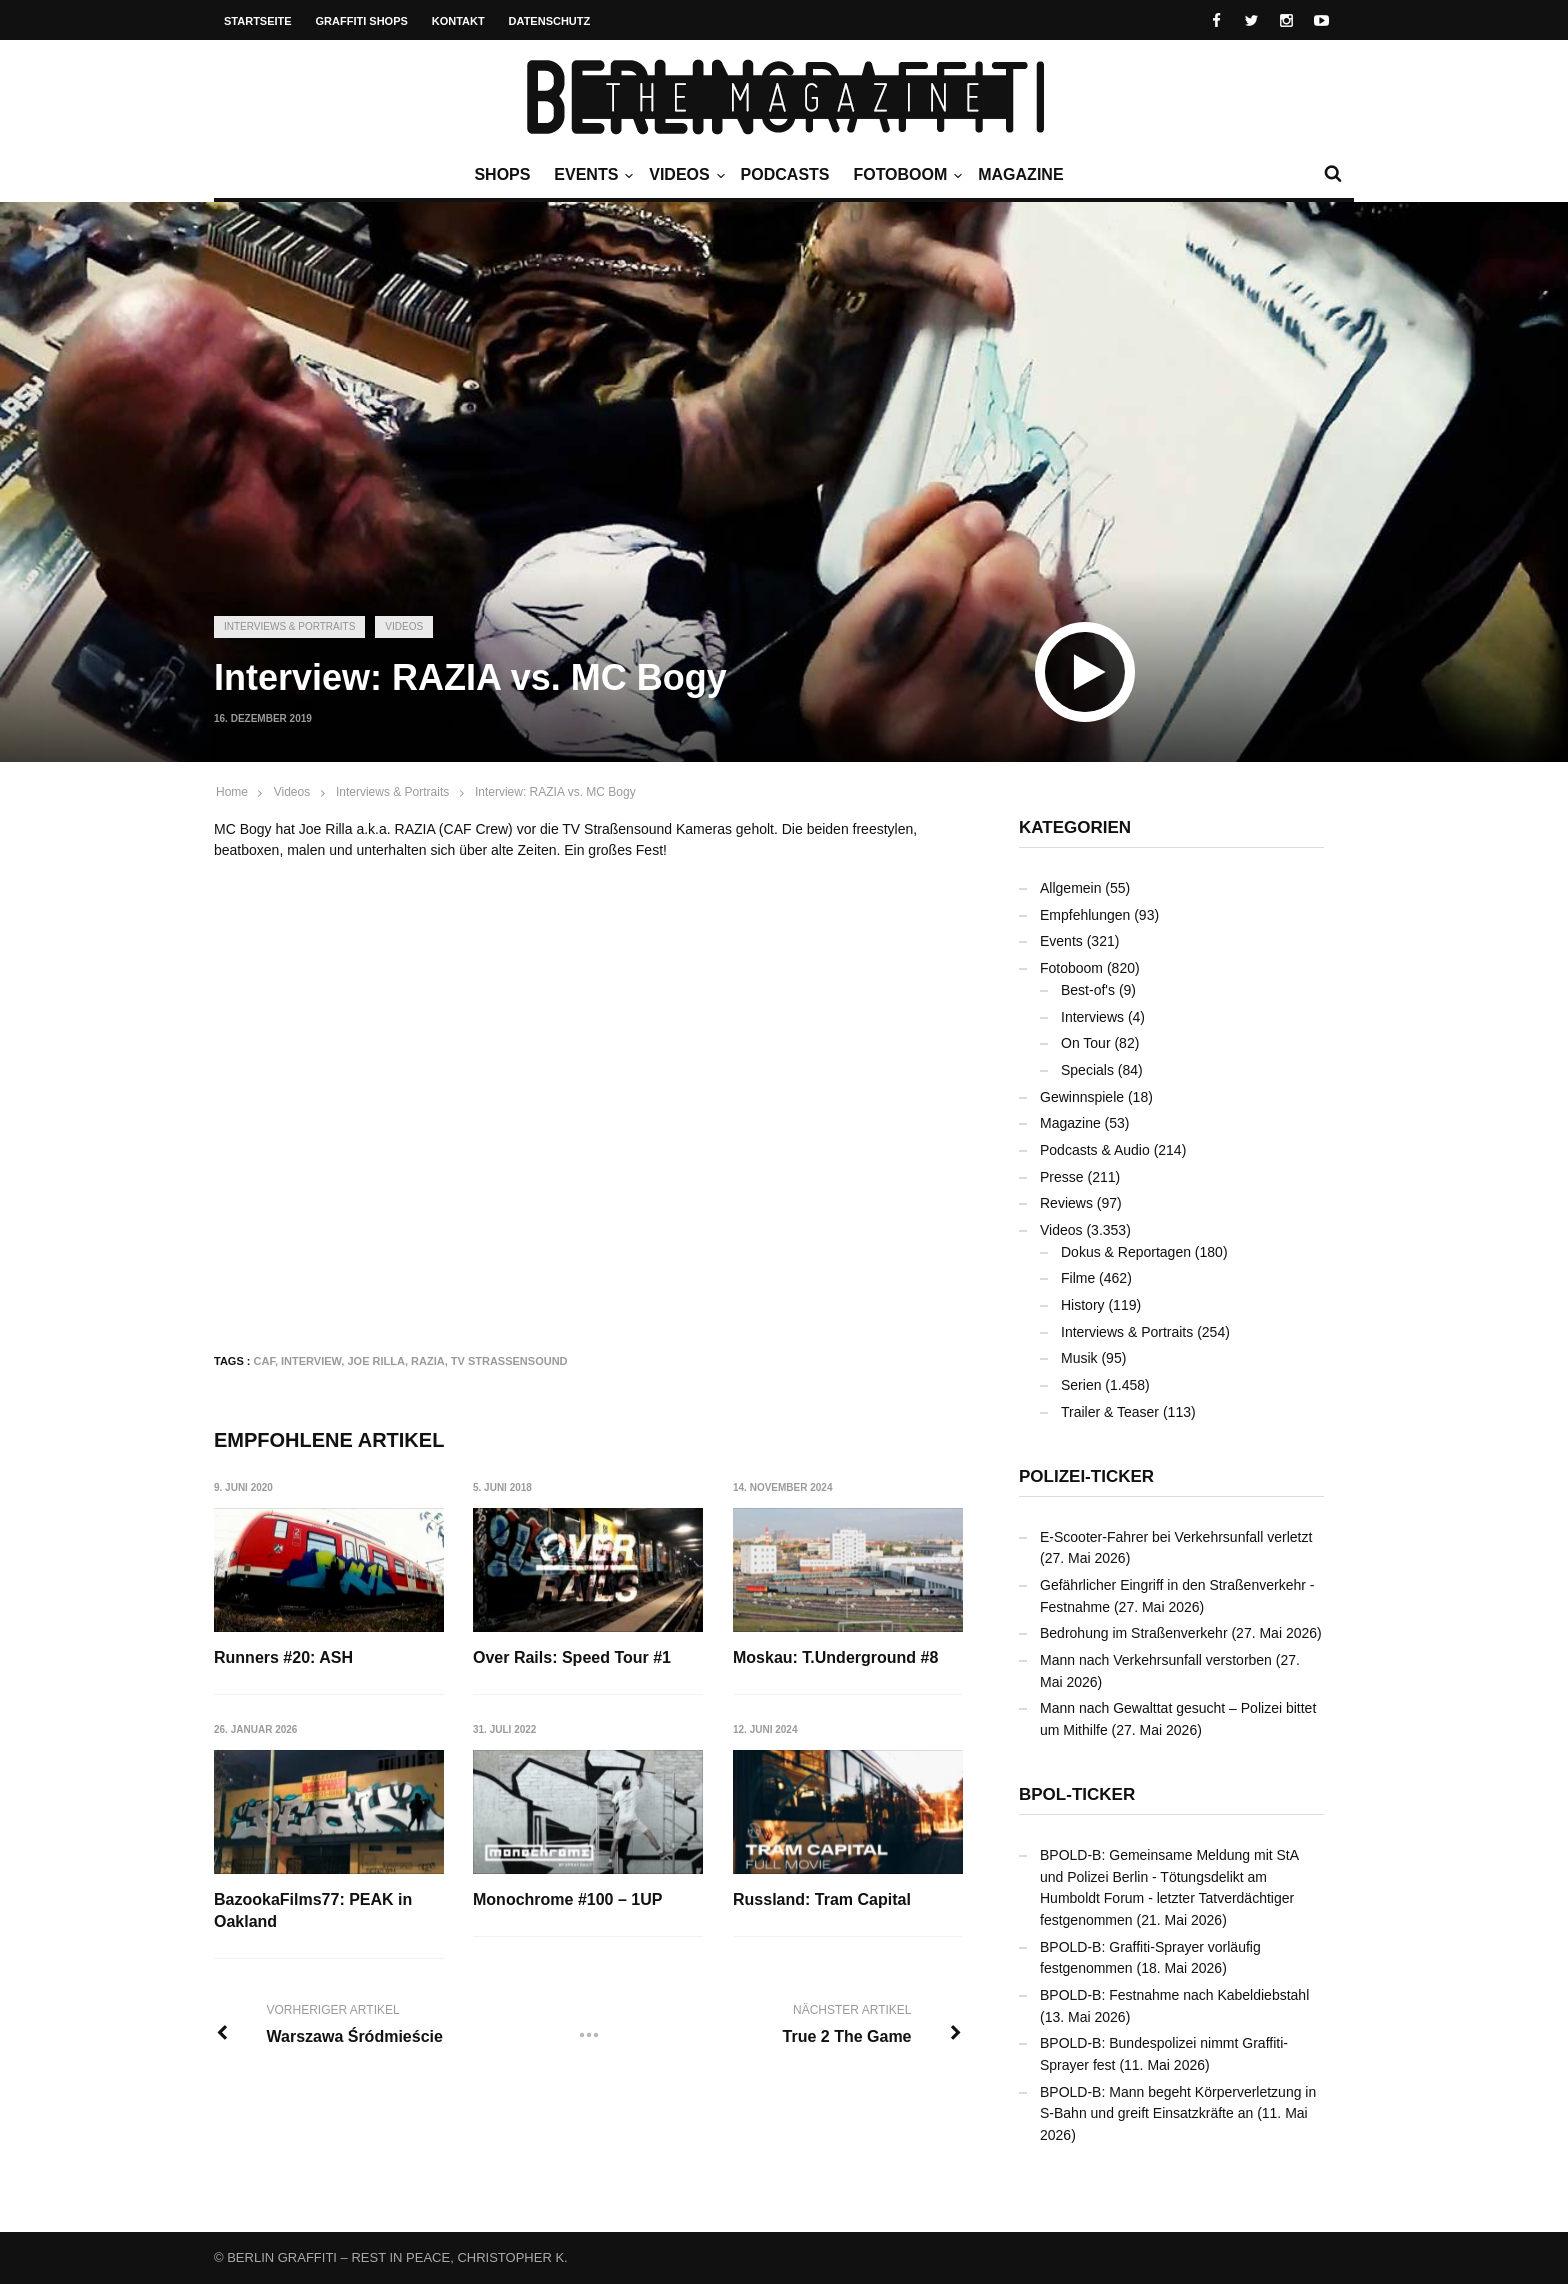 This screenshot has width=1568, height=2284. What do you see at coordinates (362, 21) in the screenshot?
I see `Graffiti Shops` at bounding box center [362, 21].